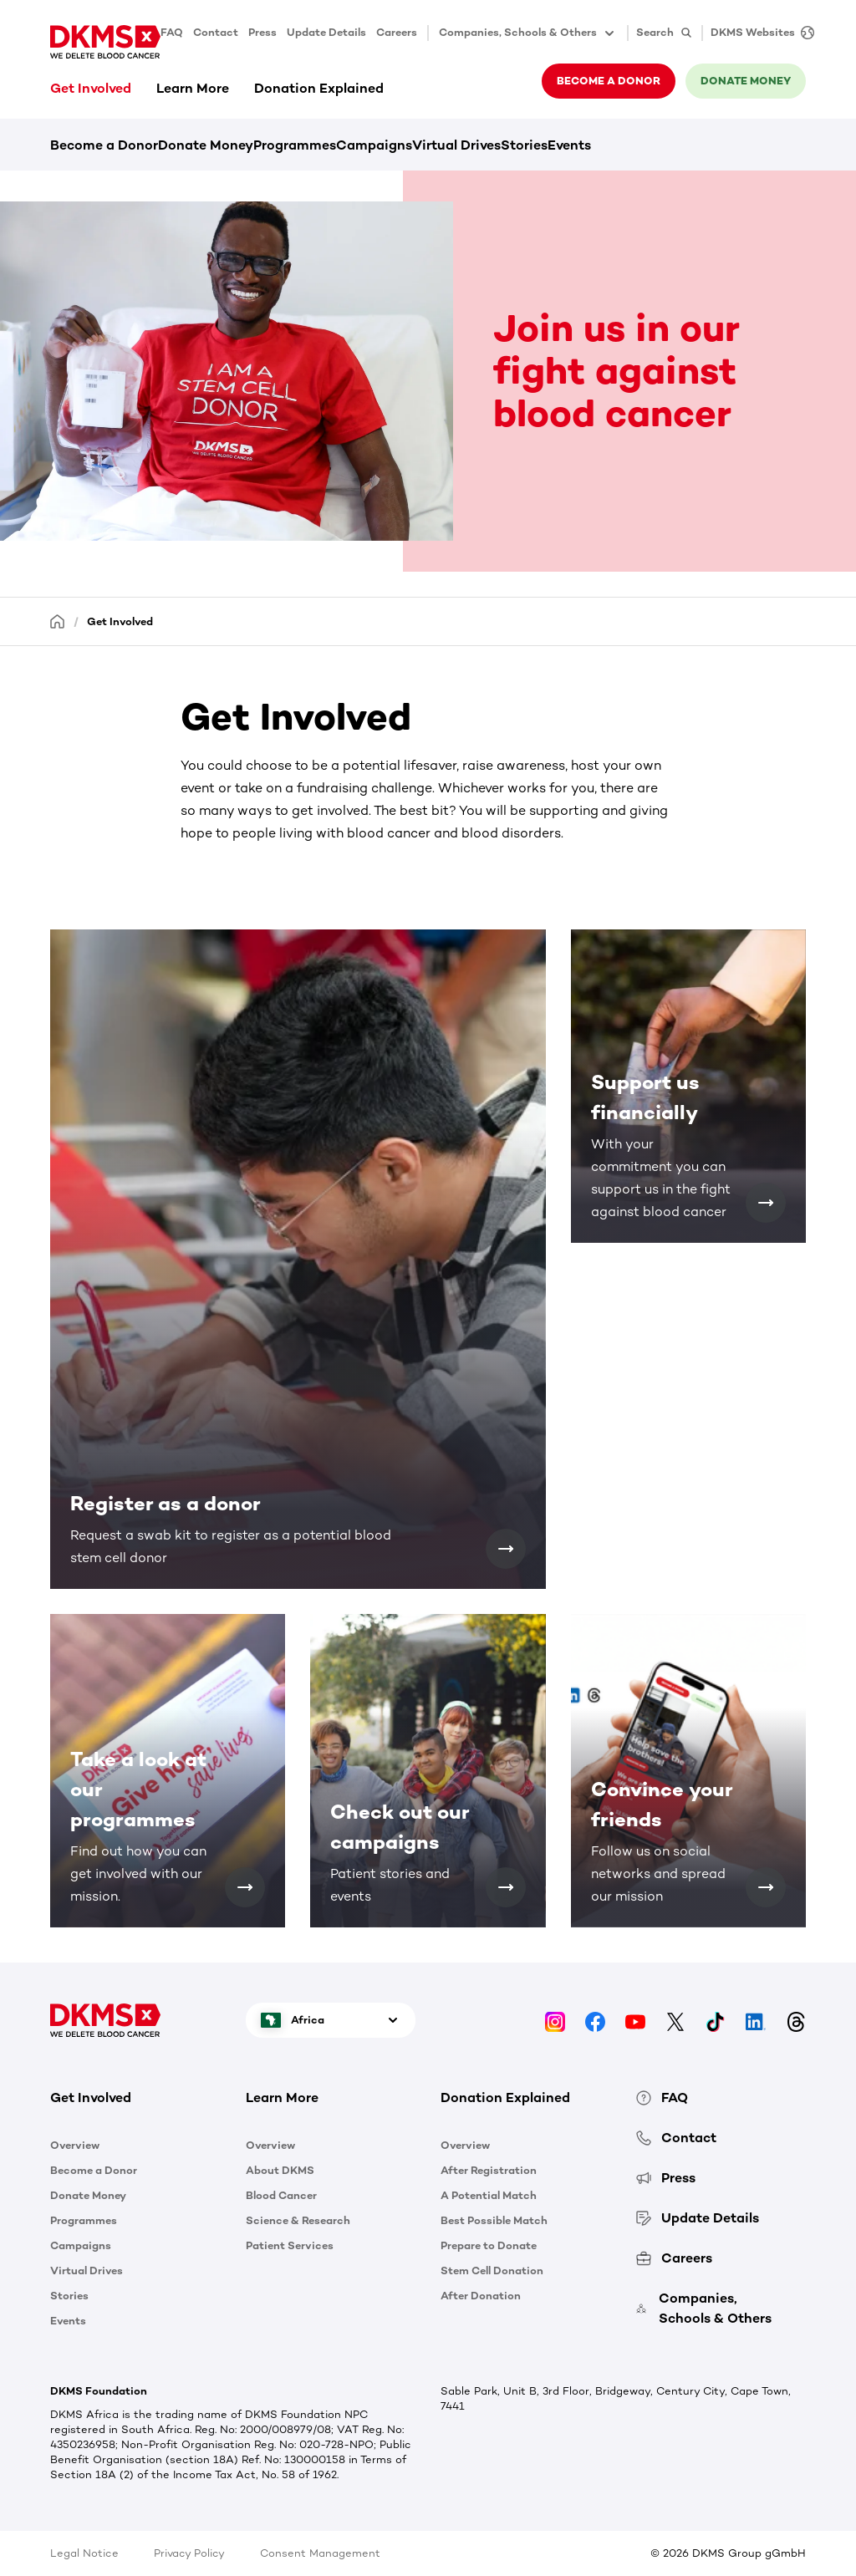  Describe the element at coordinates (608, 80) in the screenshot. I see `Become a donor` at that location.